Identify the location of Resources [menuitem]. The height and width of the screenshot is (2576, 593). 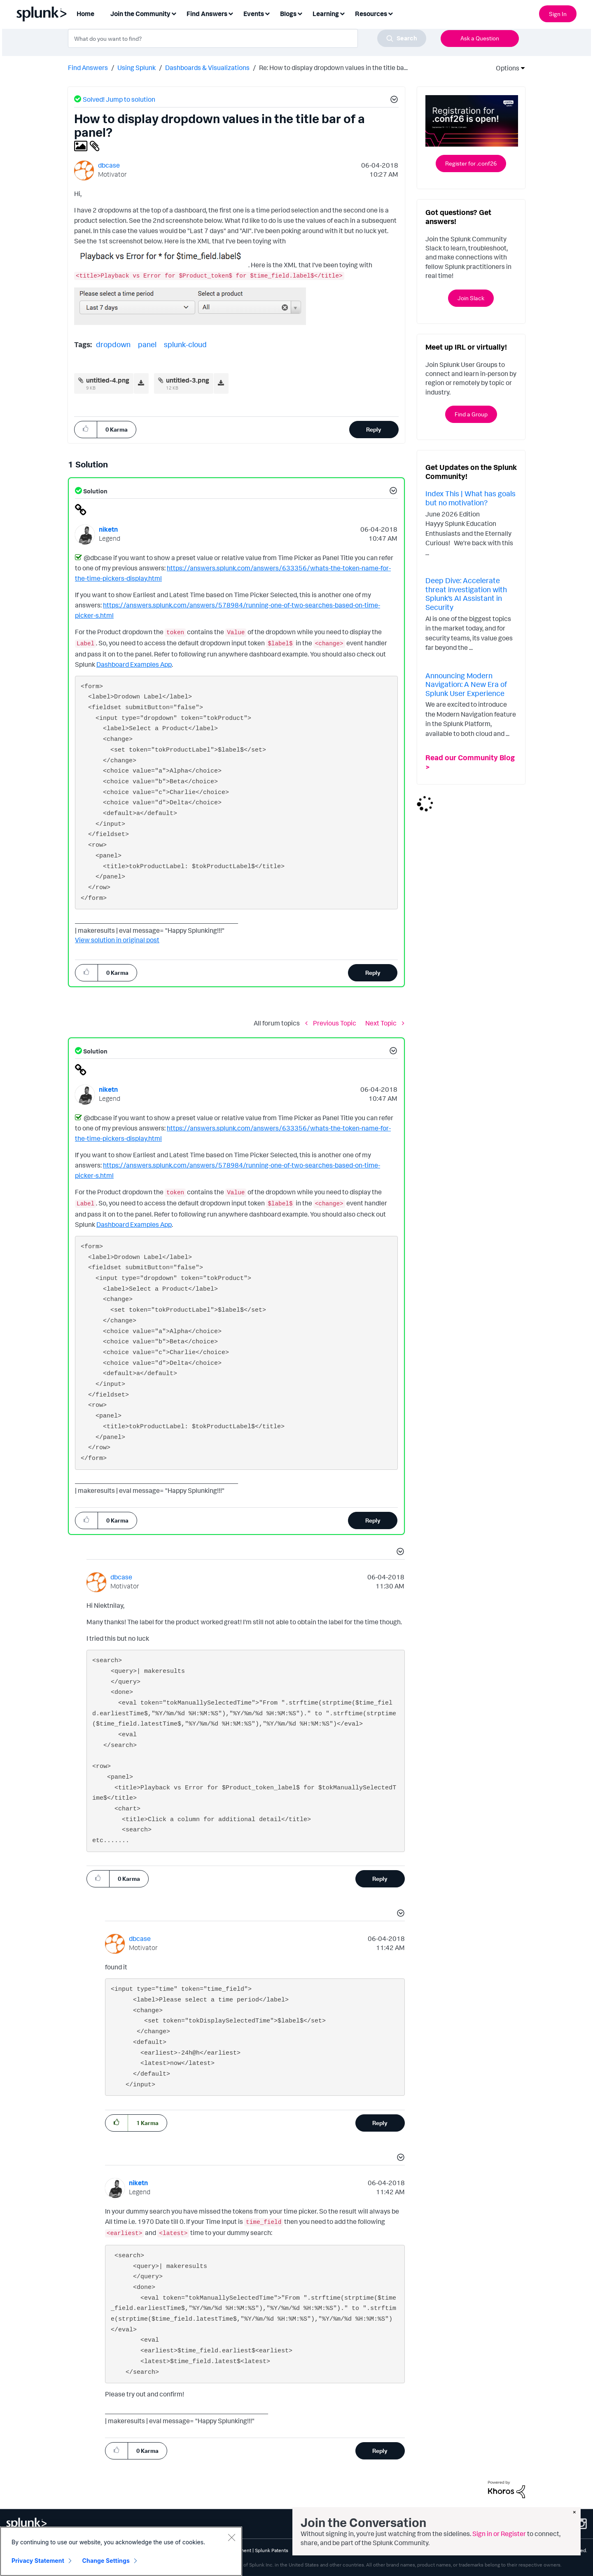
(371, 13).